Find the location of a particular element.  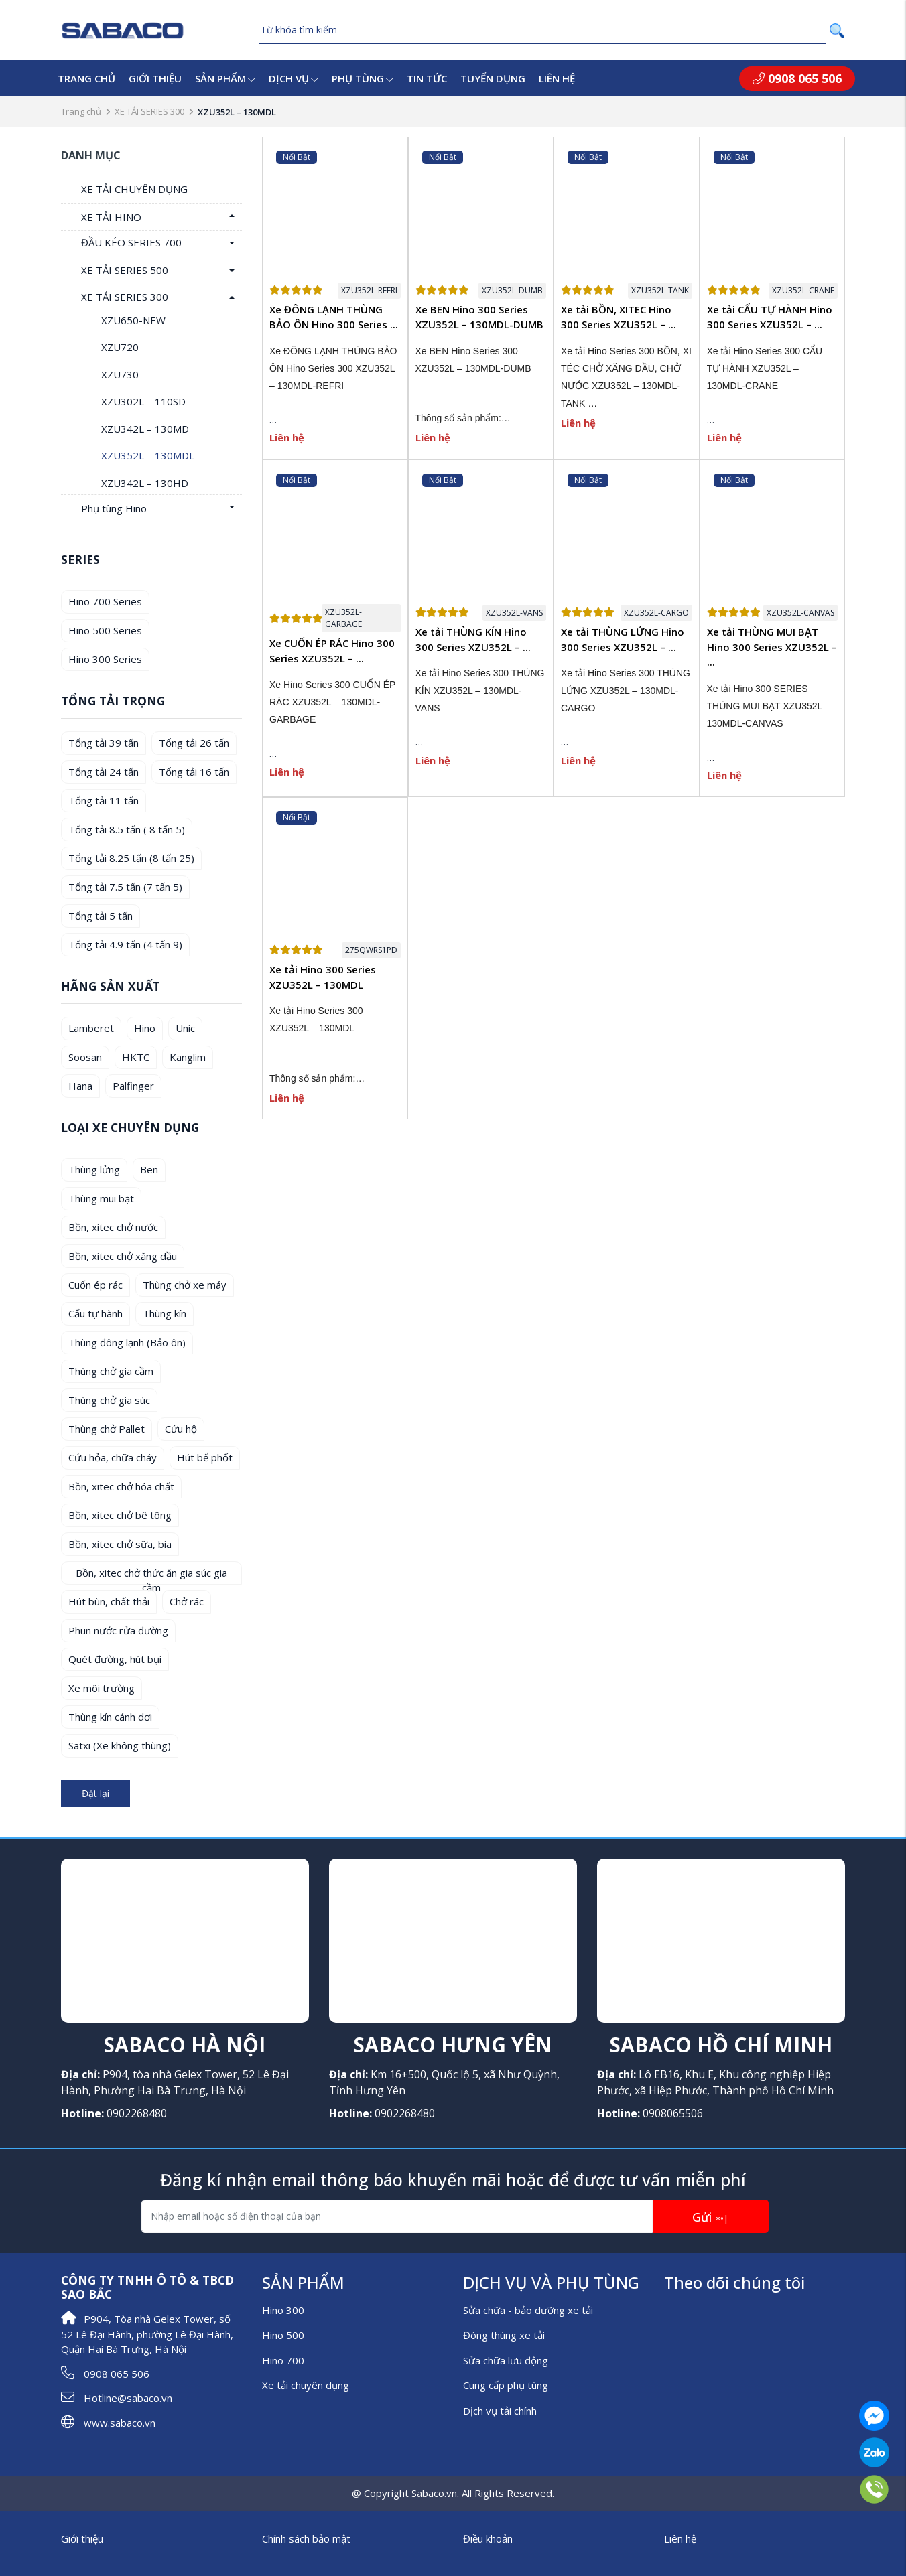

Phụ tùng Hino is located at coordinates (114, 508).